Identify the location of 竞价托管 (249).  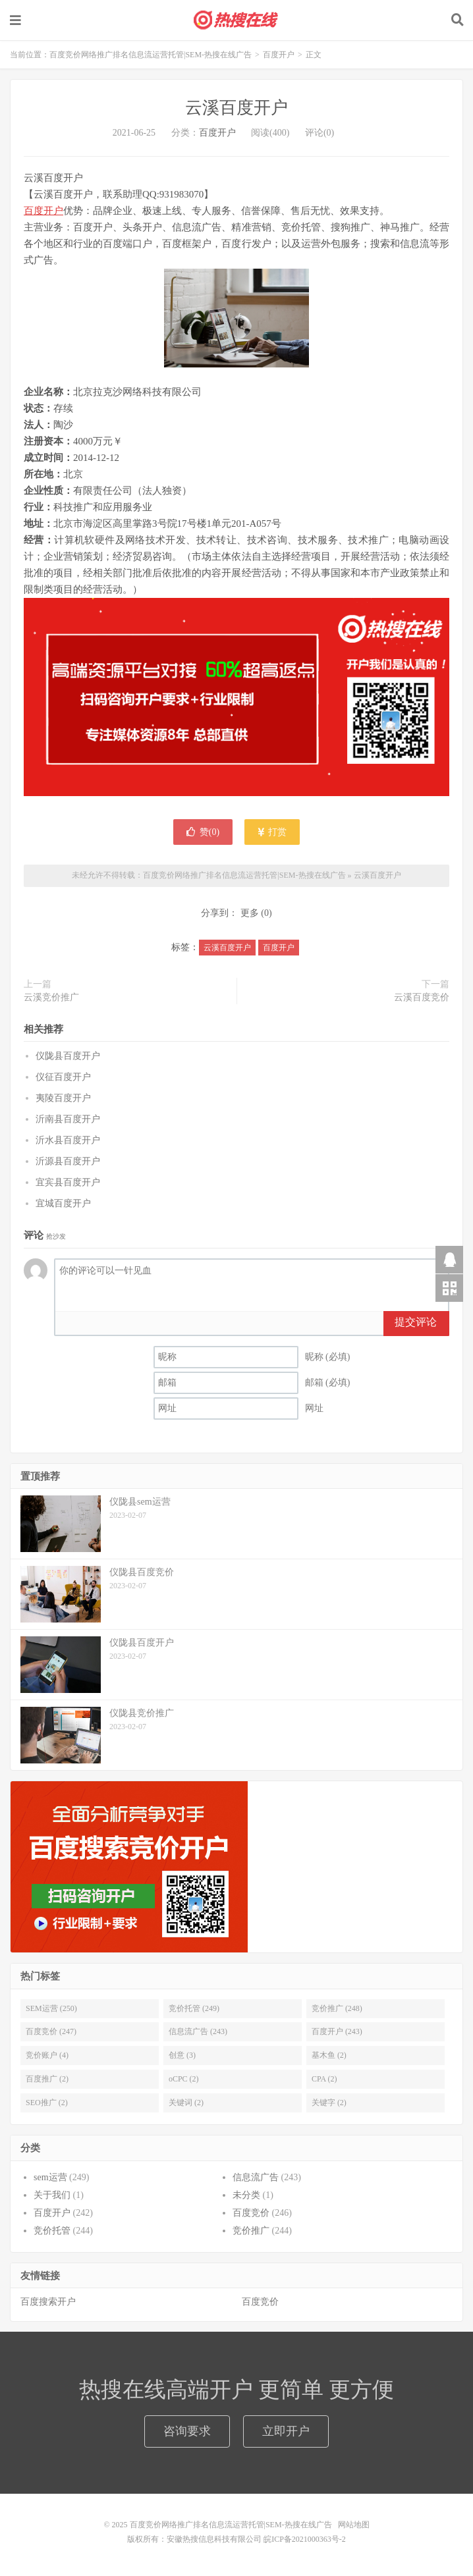
(194, 2008).